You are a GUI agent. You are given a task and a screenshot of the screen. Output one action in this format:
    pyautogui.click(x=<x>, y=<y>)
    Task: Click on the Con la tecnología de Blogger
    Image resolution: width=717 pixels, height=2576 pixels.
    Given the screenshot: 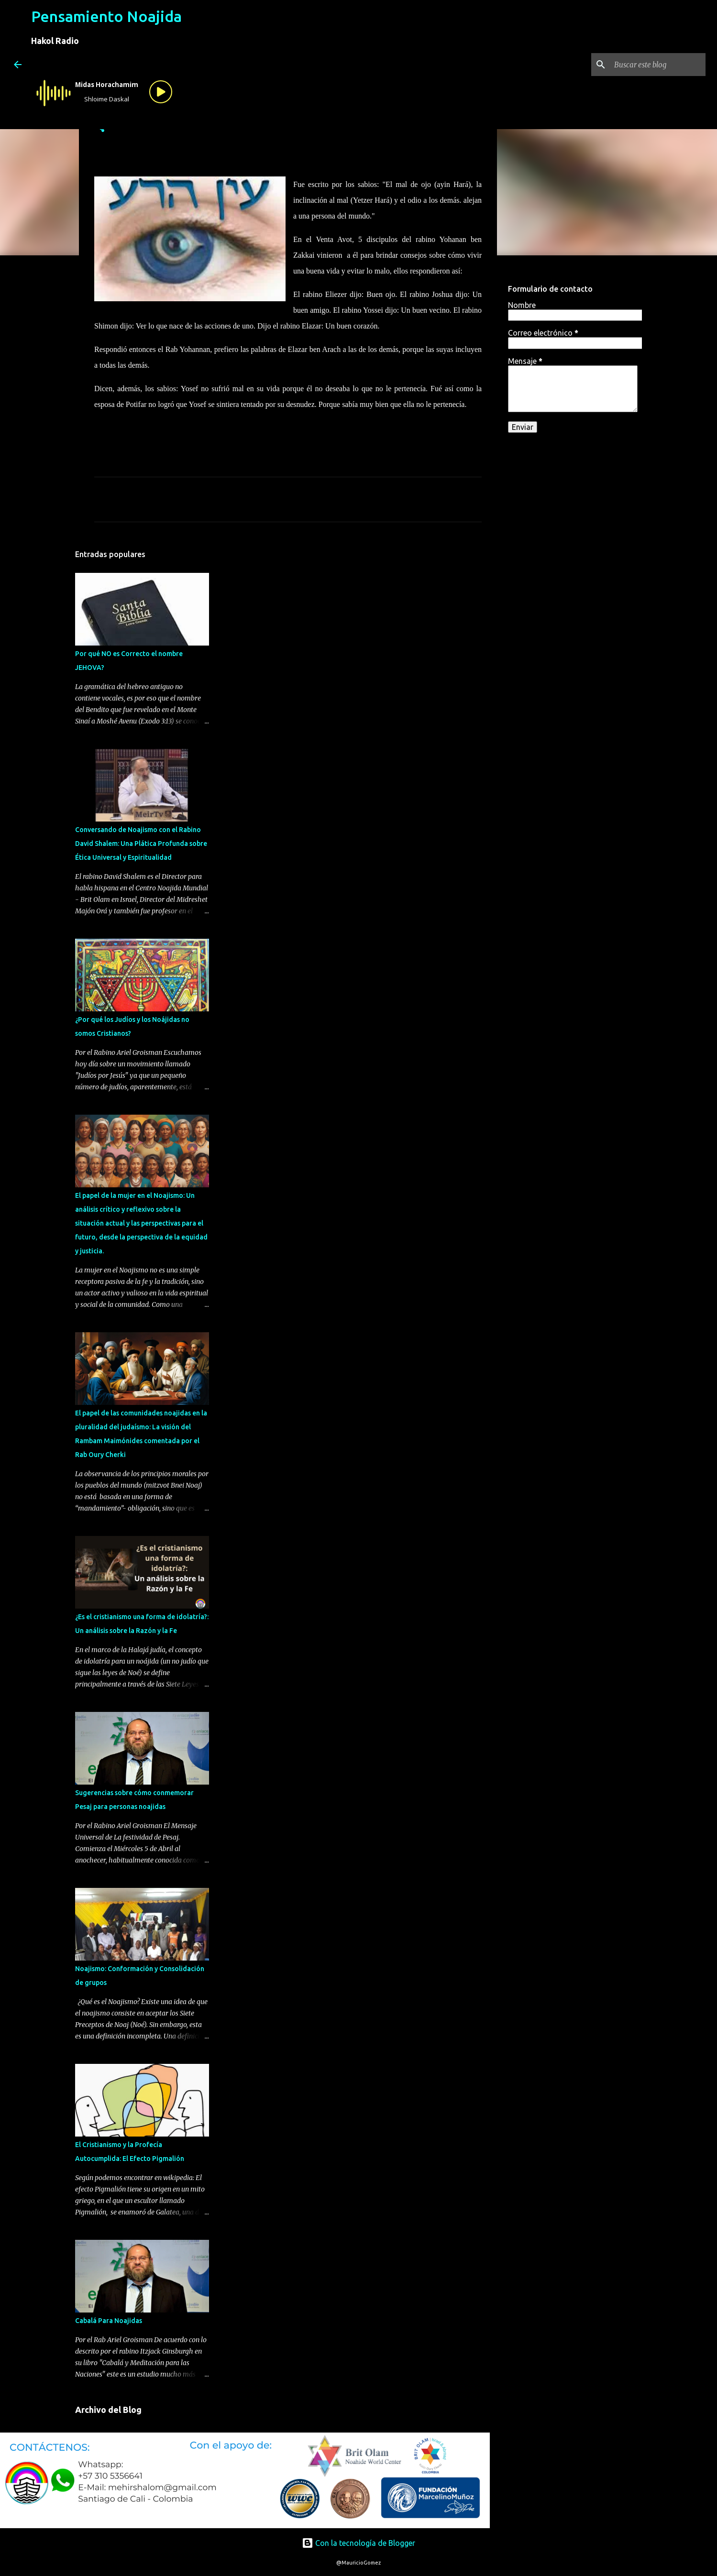 What is the action you would take?
    pyautogui.click(x=358, y=2543)
    